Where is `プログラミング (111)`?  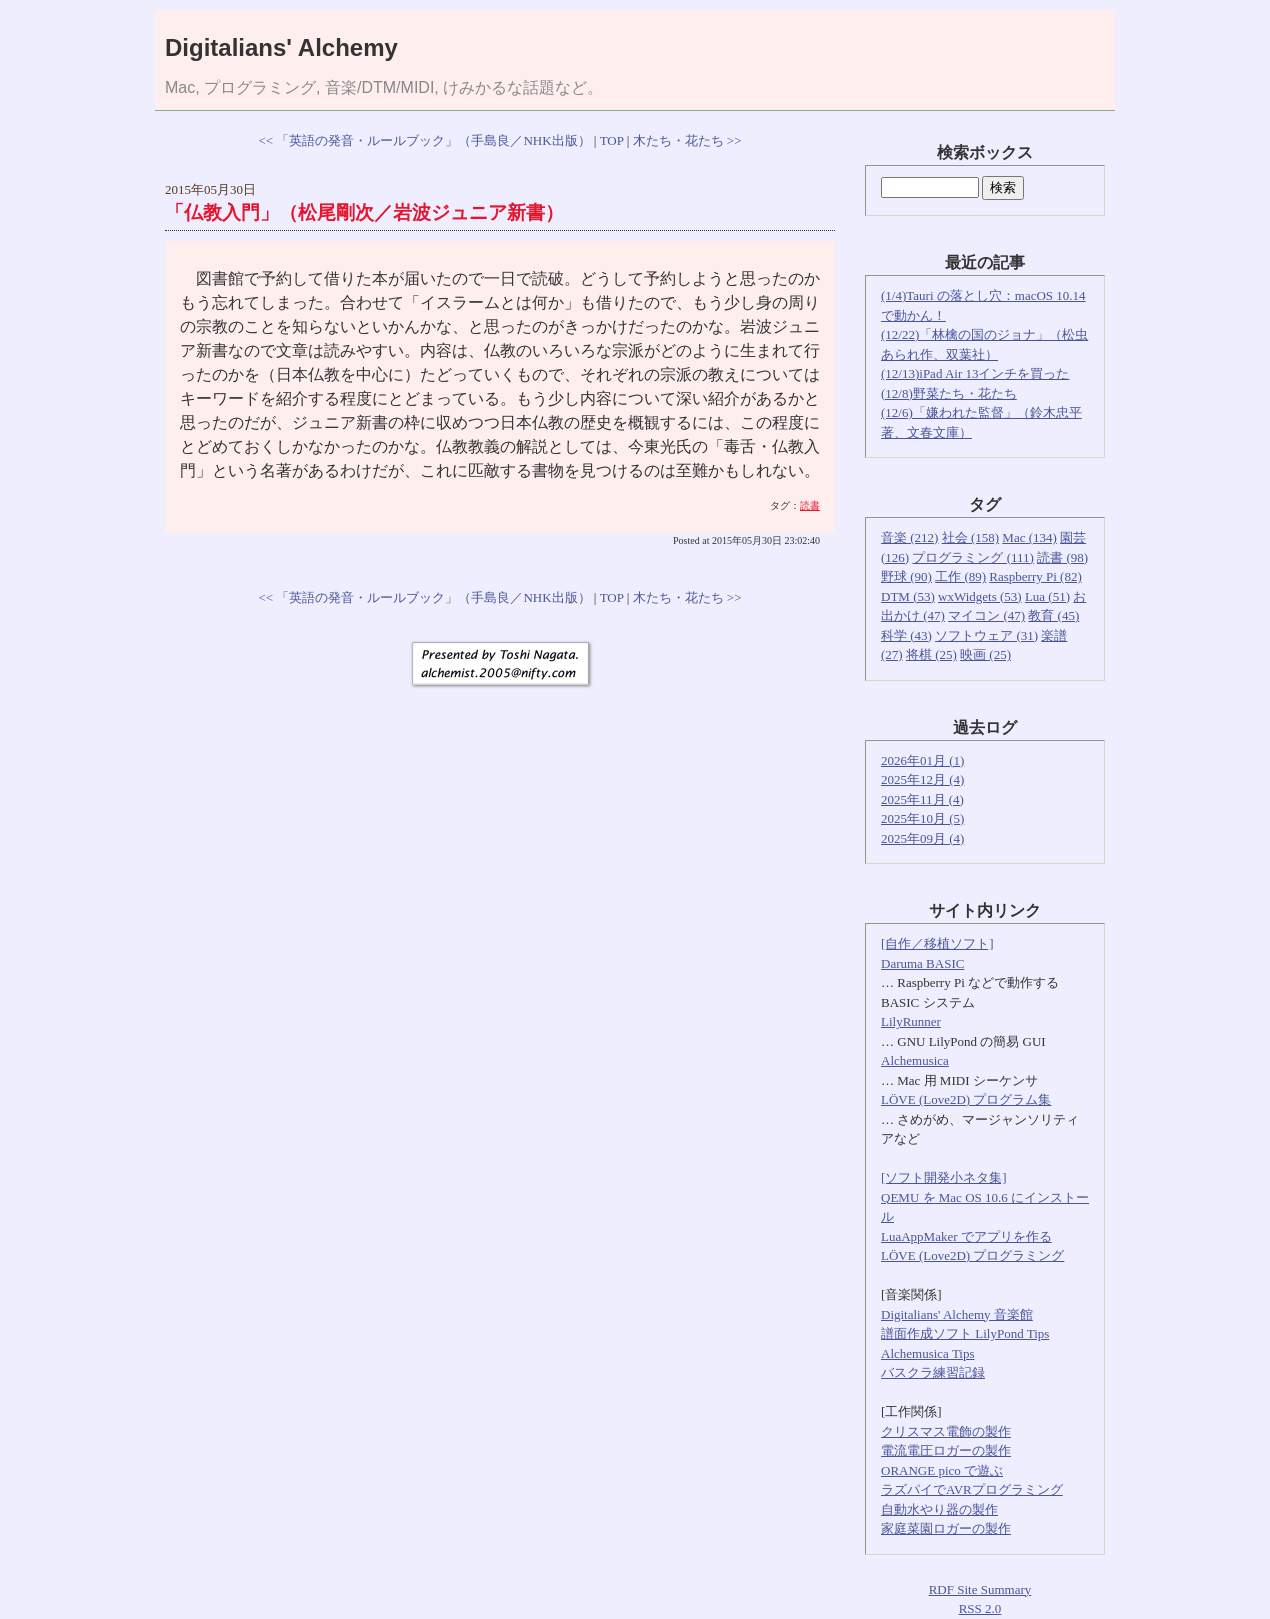
プログラミング (111) is located at coordinates (972, 557).